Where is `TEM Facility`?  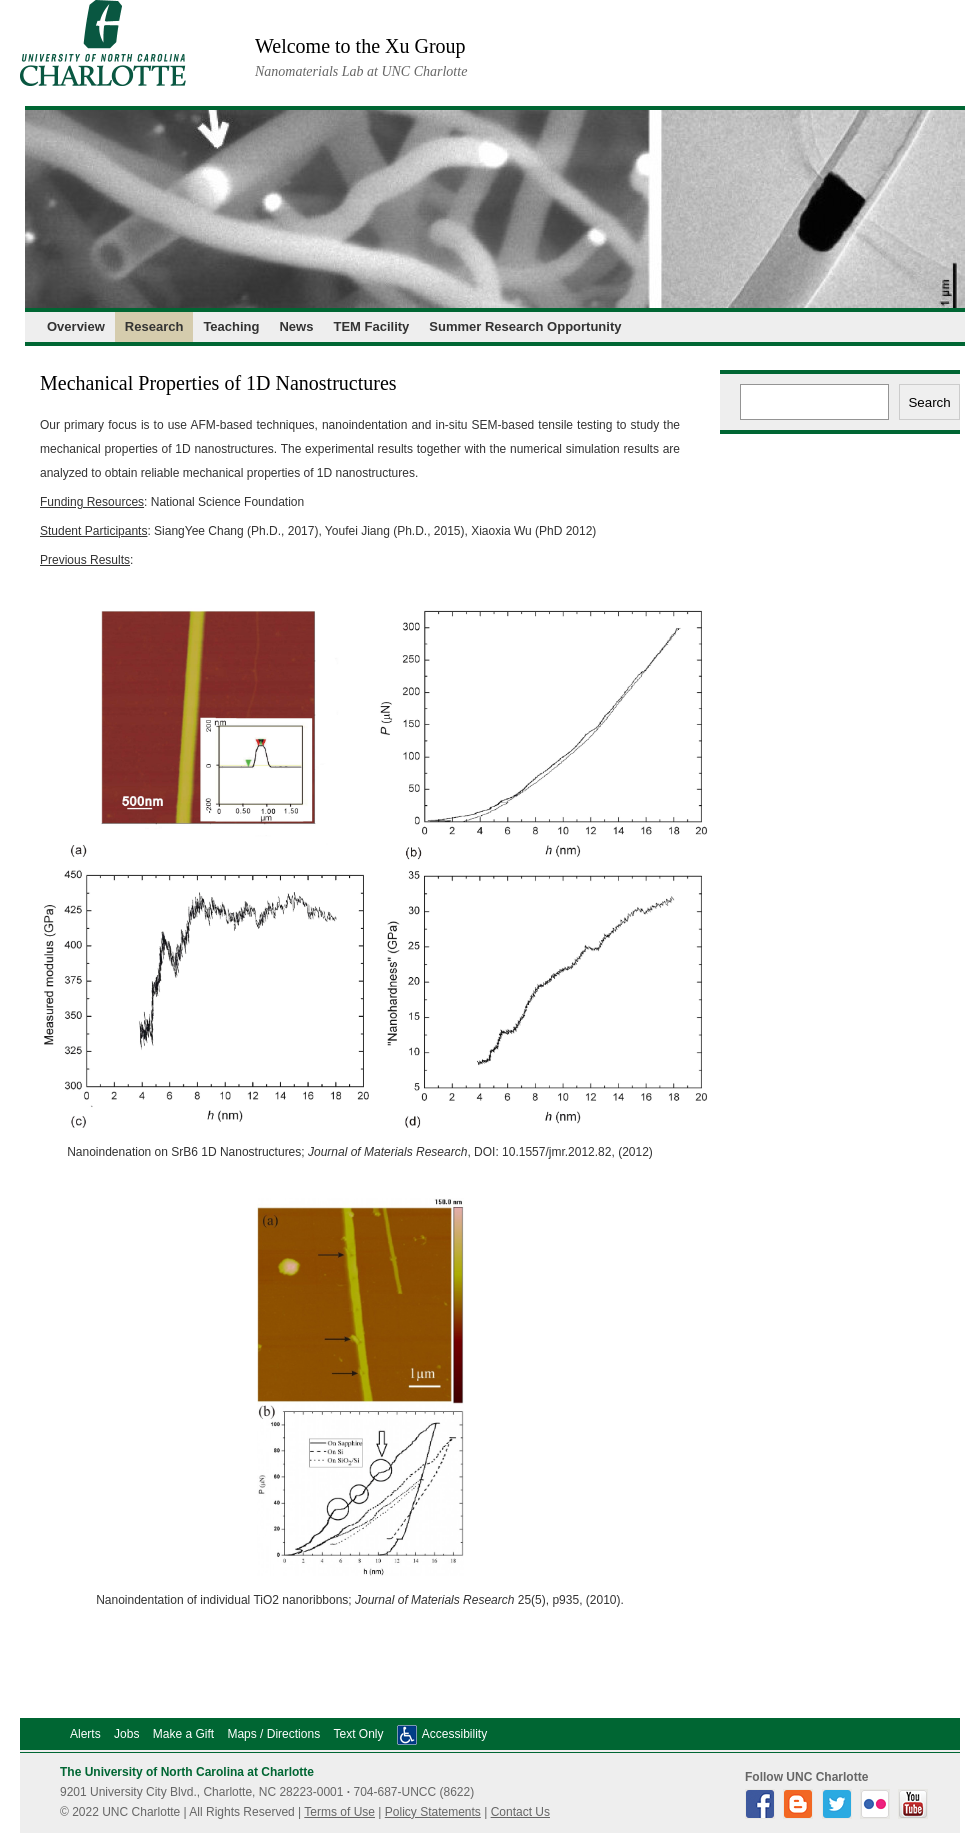 TEM Facility is located at coordinates (371, 326).